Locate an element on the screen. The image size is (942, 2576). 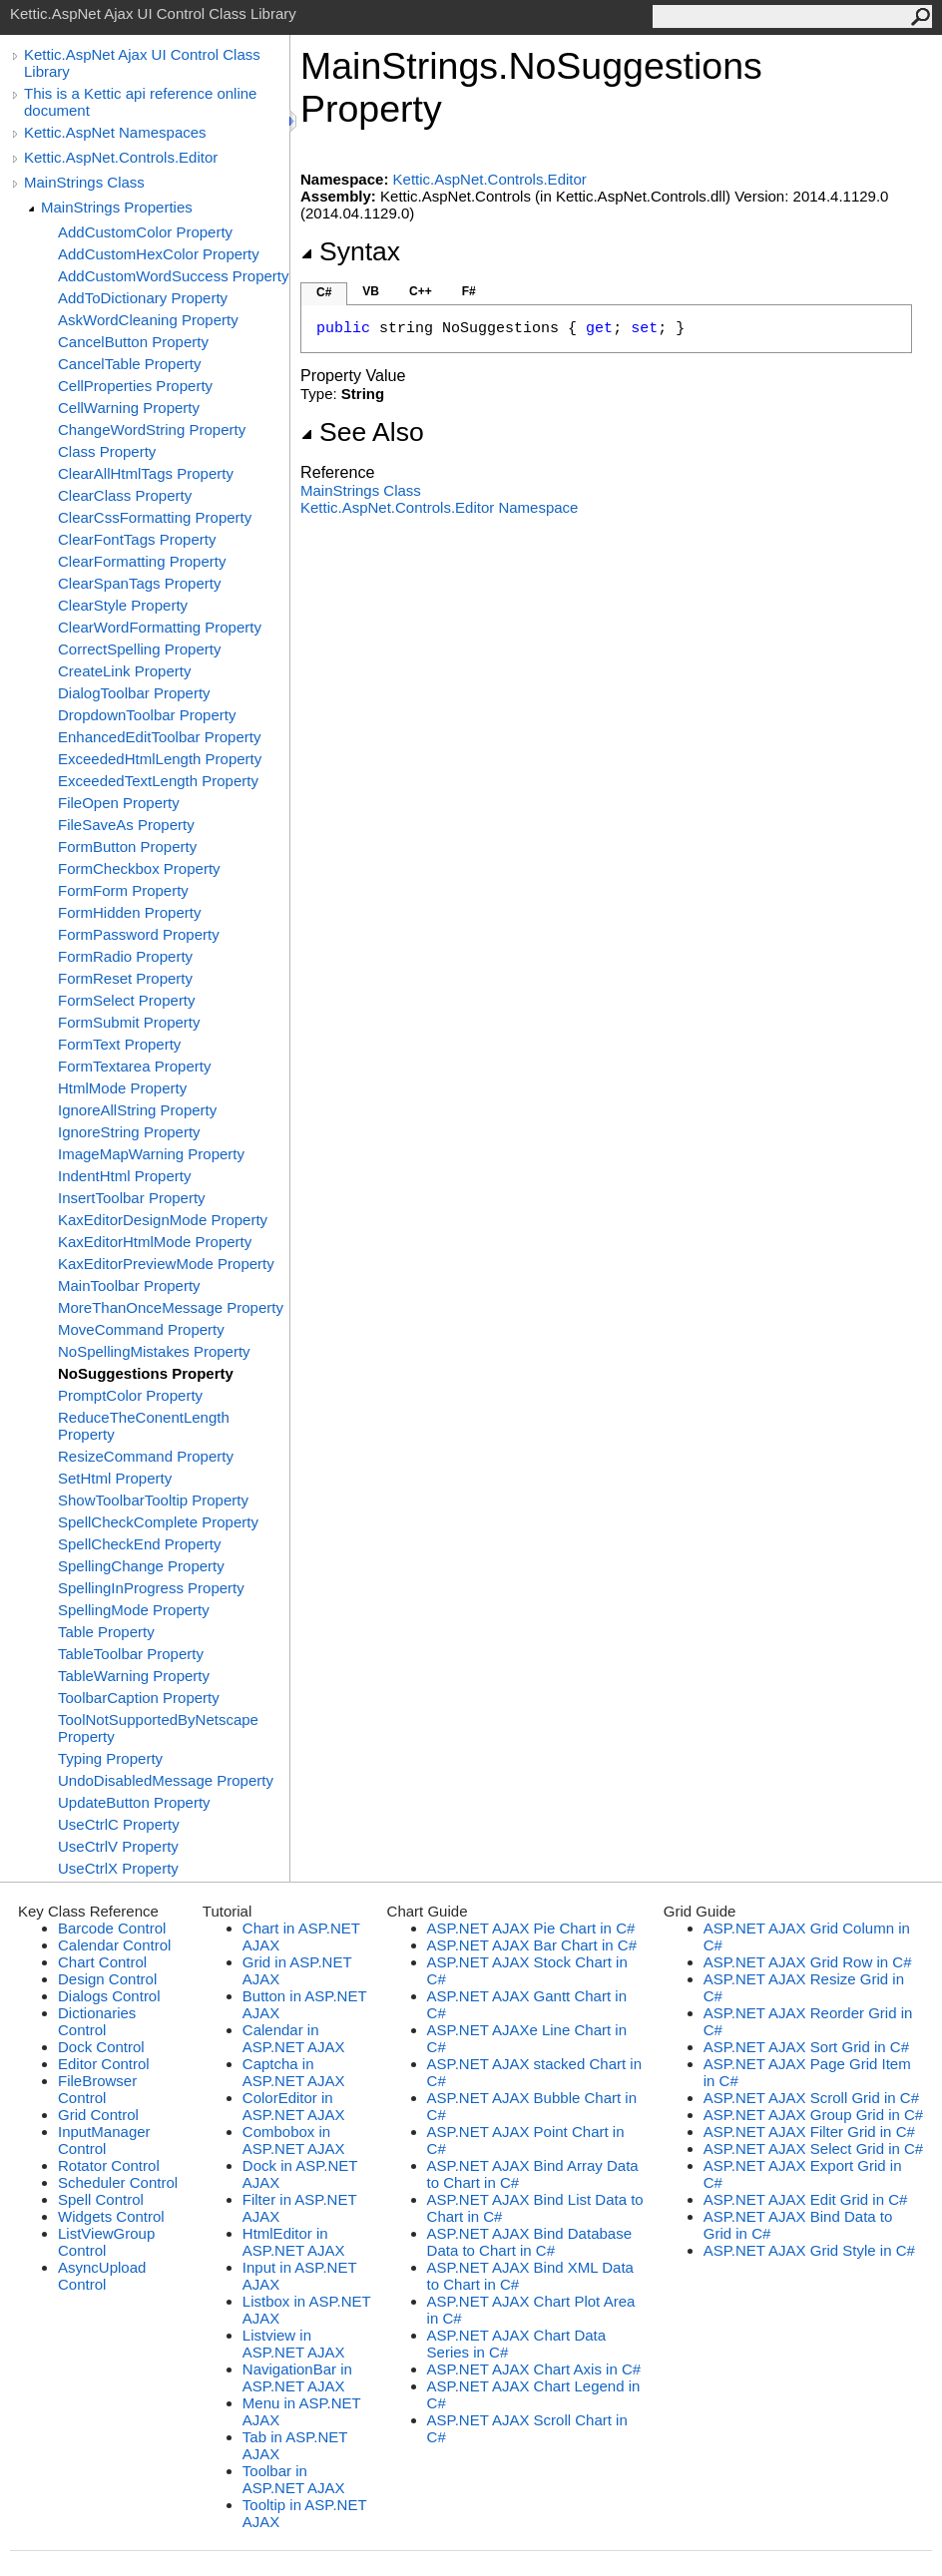
ChangeWordString Property is located at coordinates (151, 429).